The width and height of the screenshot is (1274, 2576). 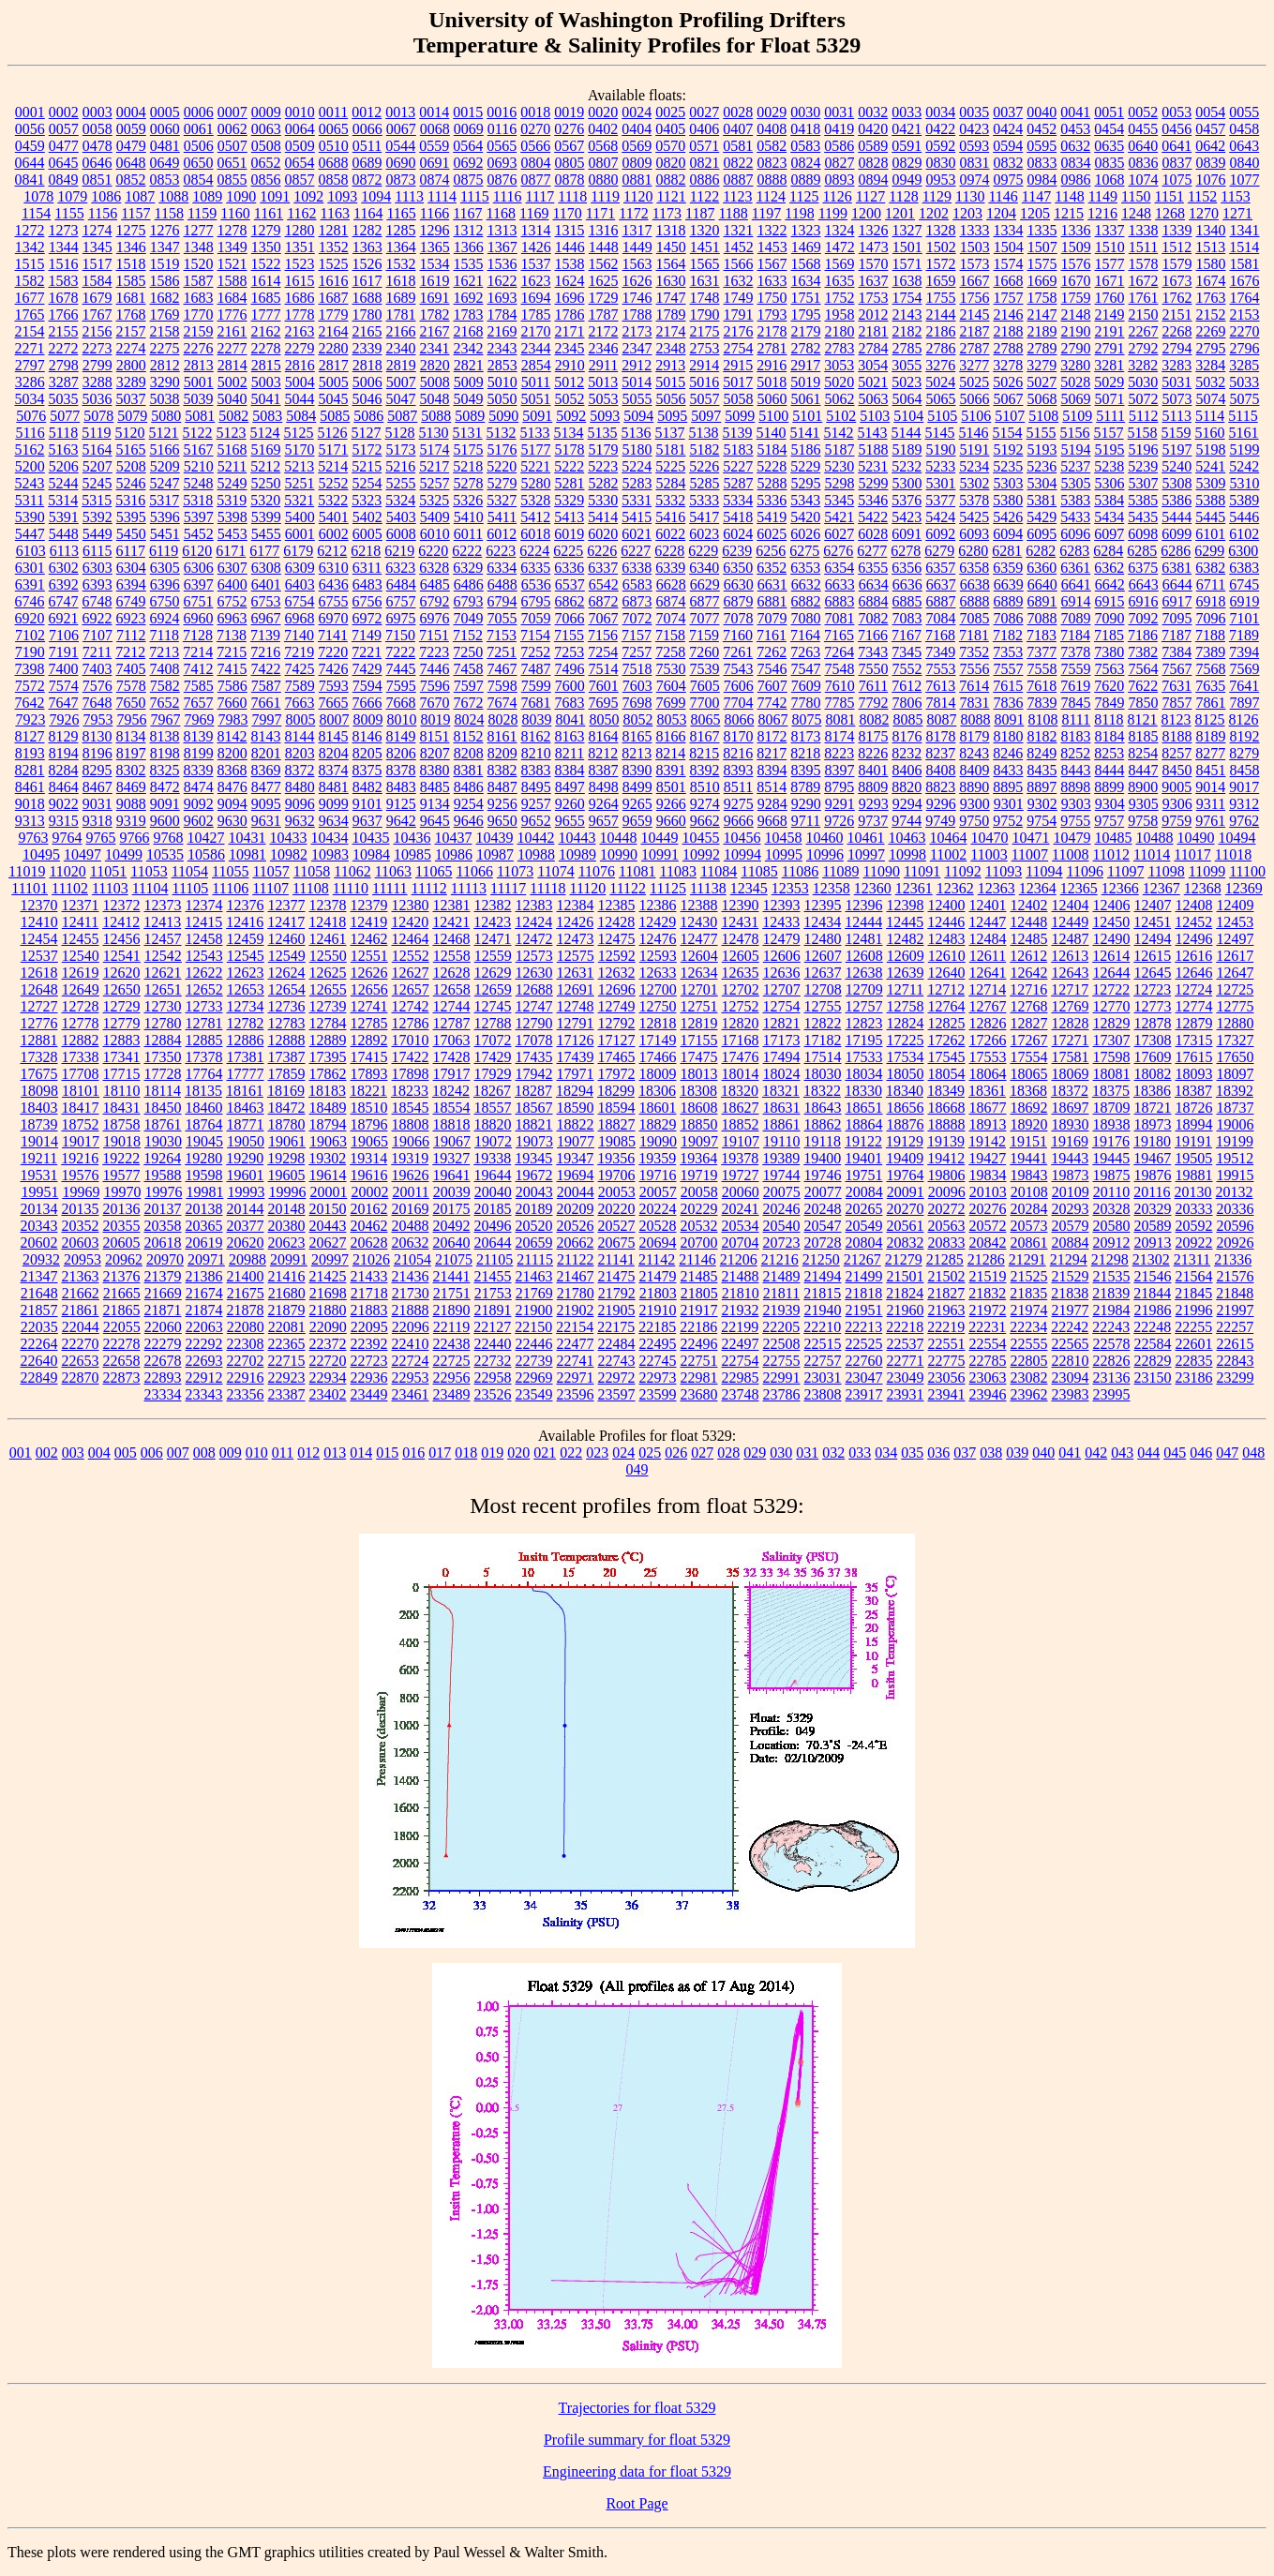 What do you see at coordinates (864, 973) in the screenshot?
I see `12638` at bounding box center [864, 973].